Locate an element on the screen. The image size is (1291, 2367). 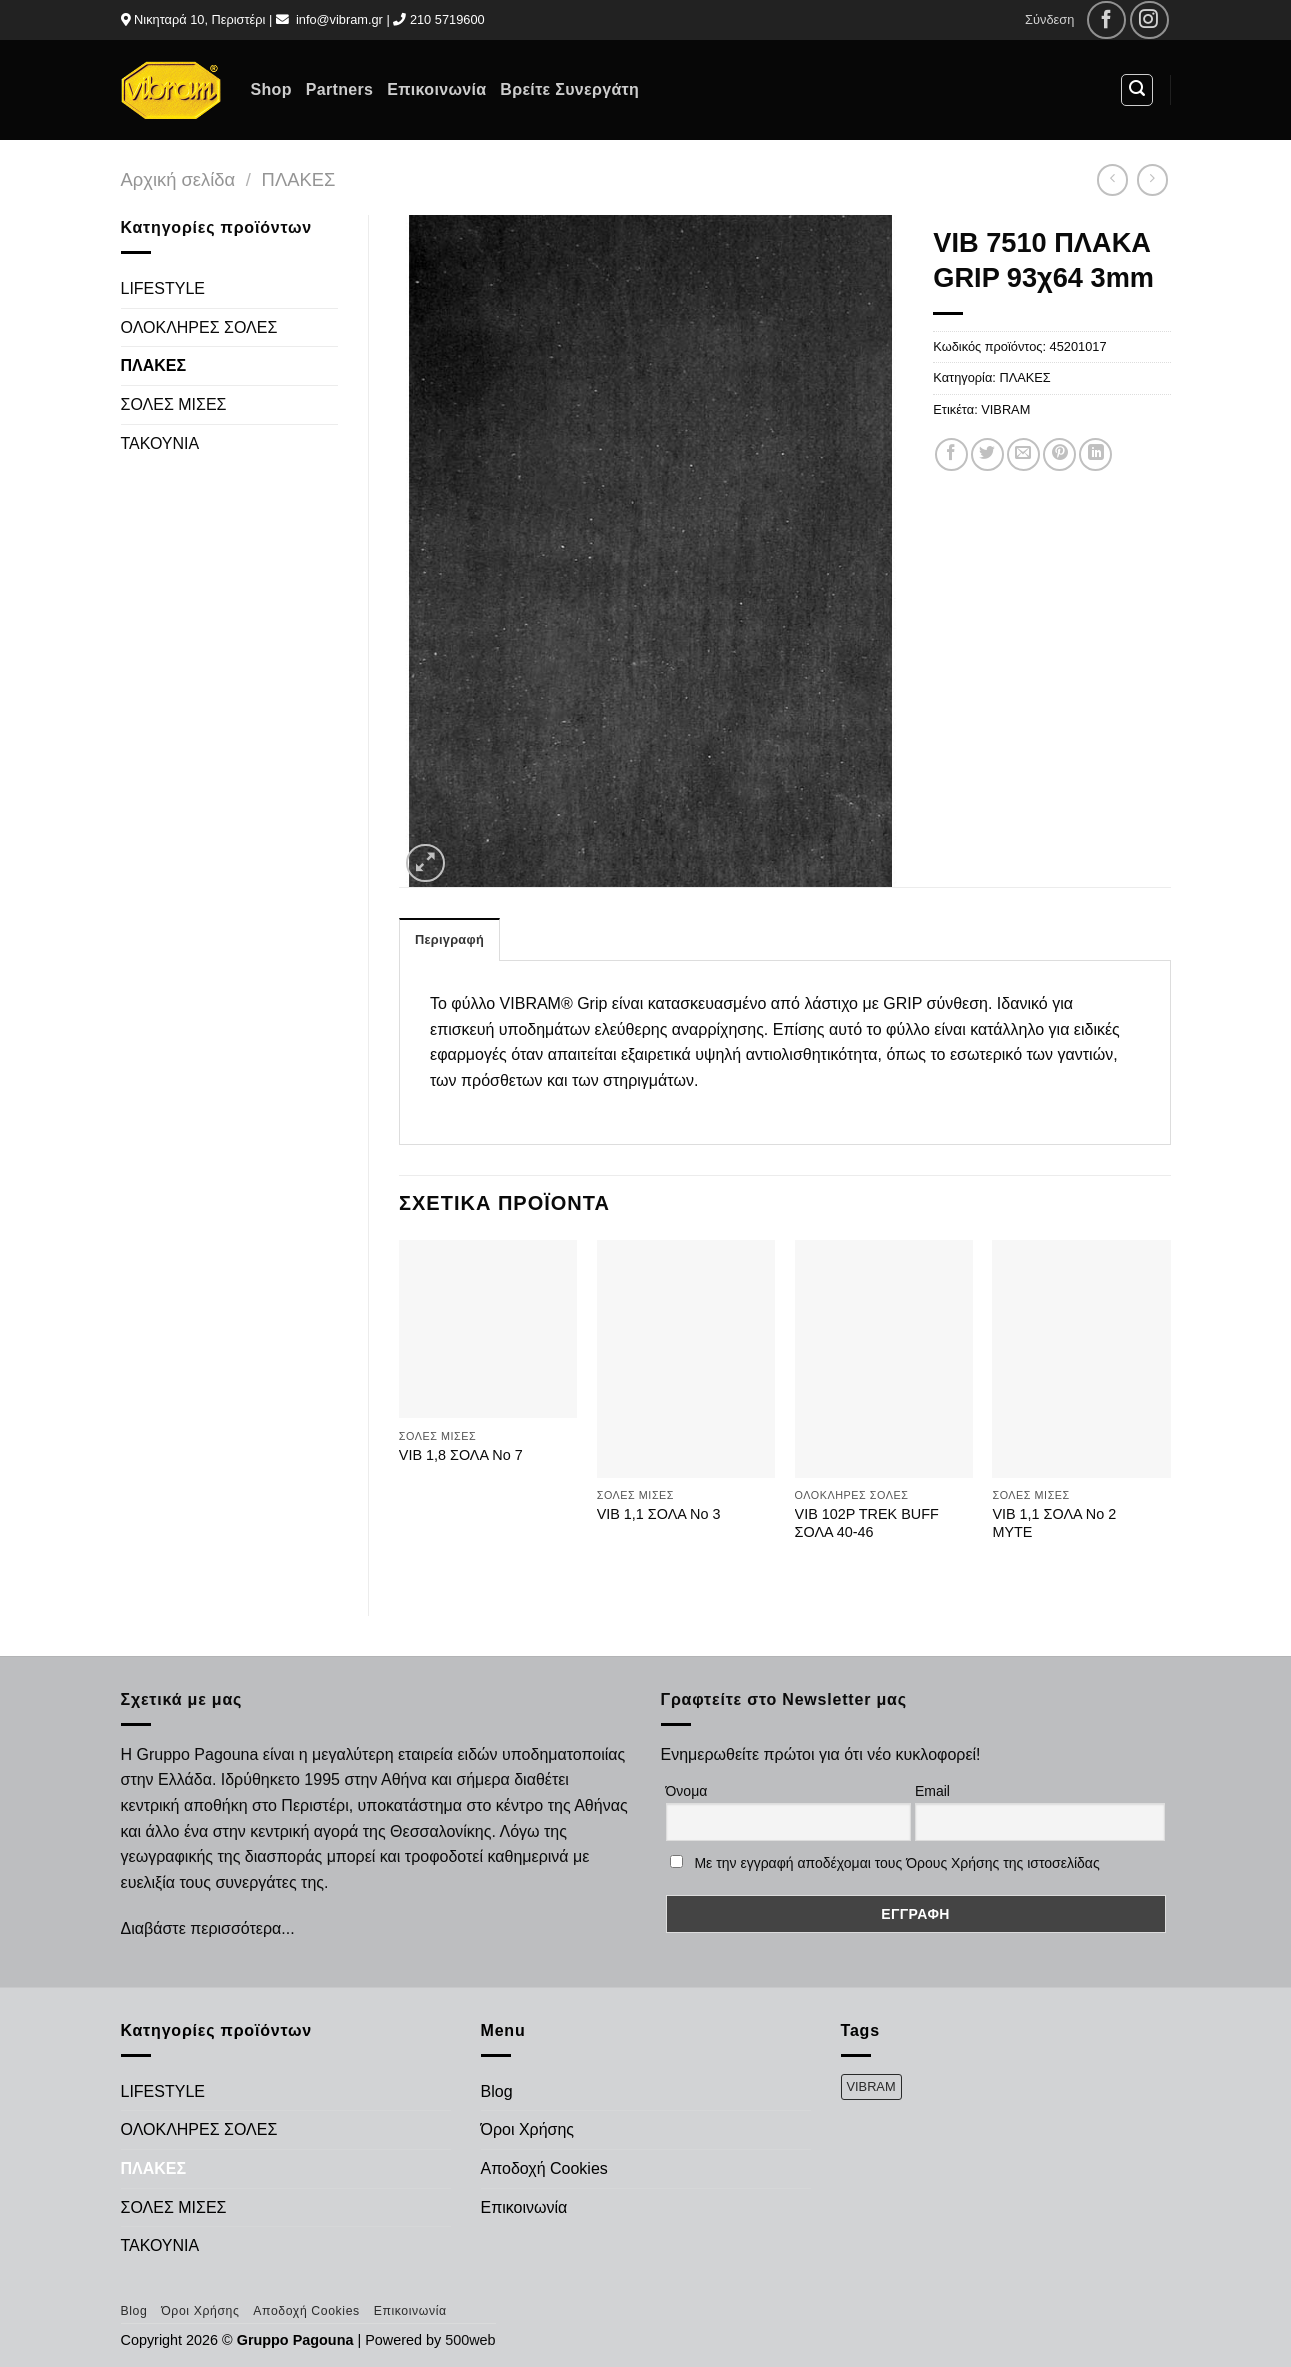
[Share on Twitter] is located at coordinates (987, 454).